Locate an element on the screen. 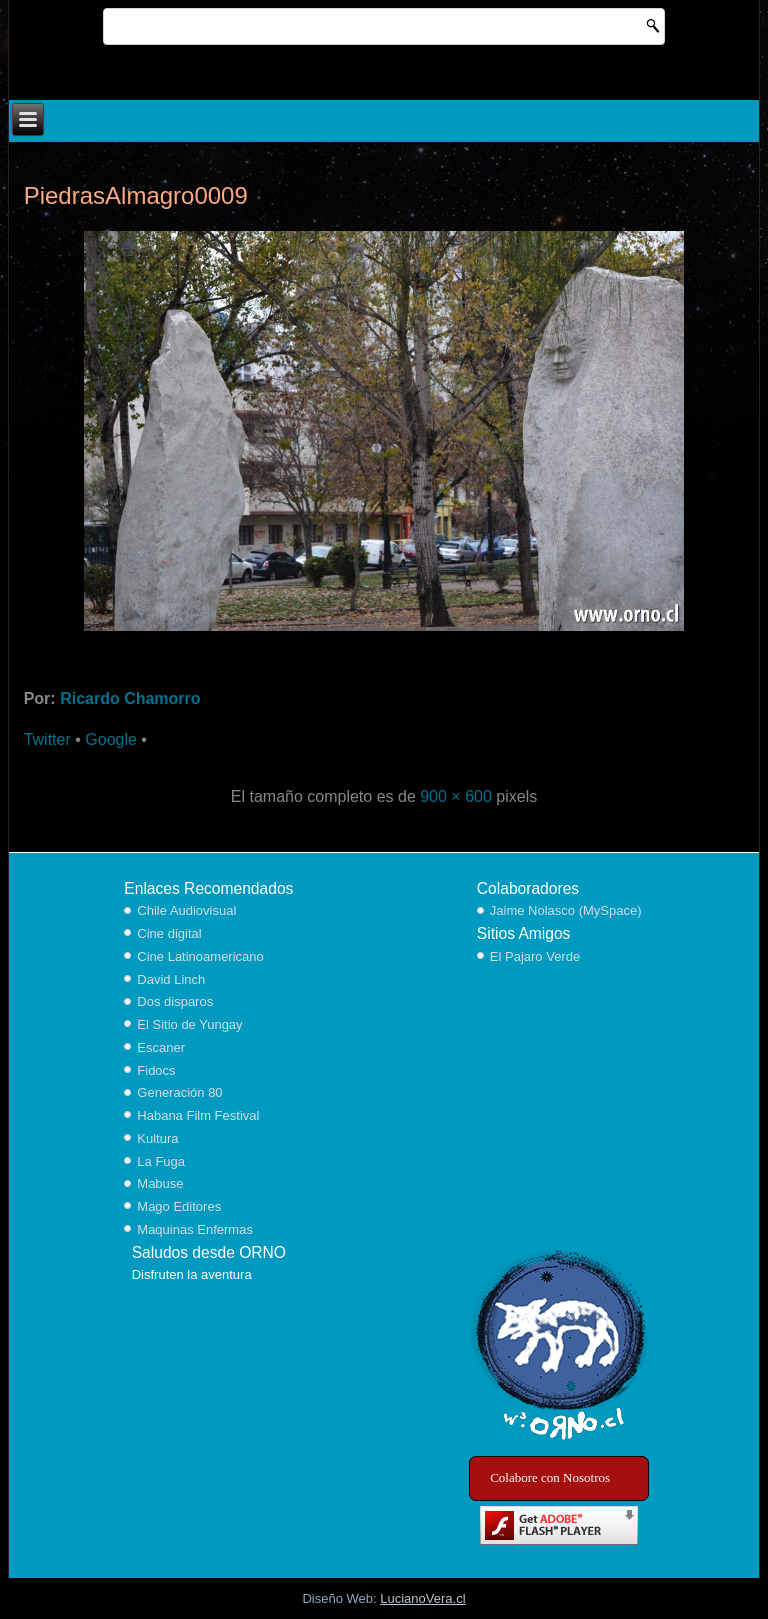 The width and height of the screenshot is (768, 1619). Chile Audiovisual is located at coordinates (186, 910).